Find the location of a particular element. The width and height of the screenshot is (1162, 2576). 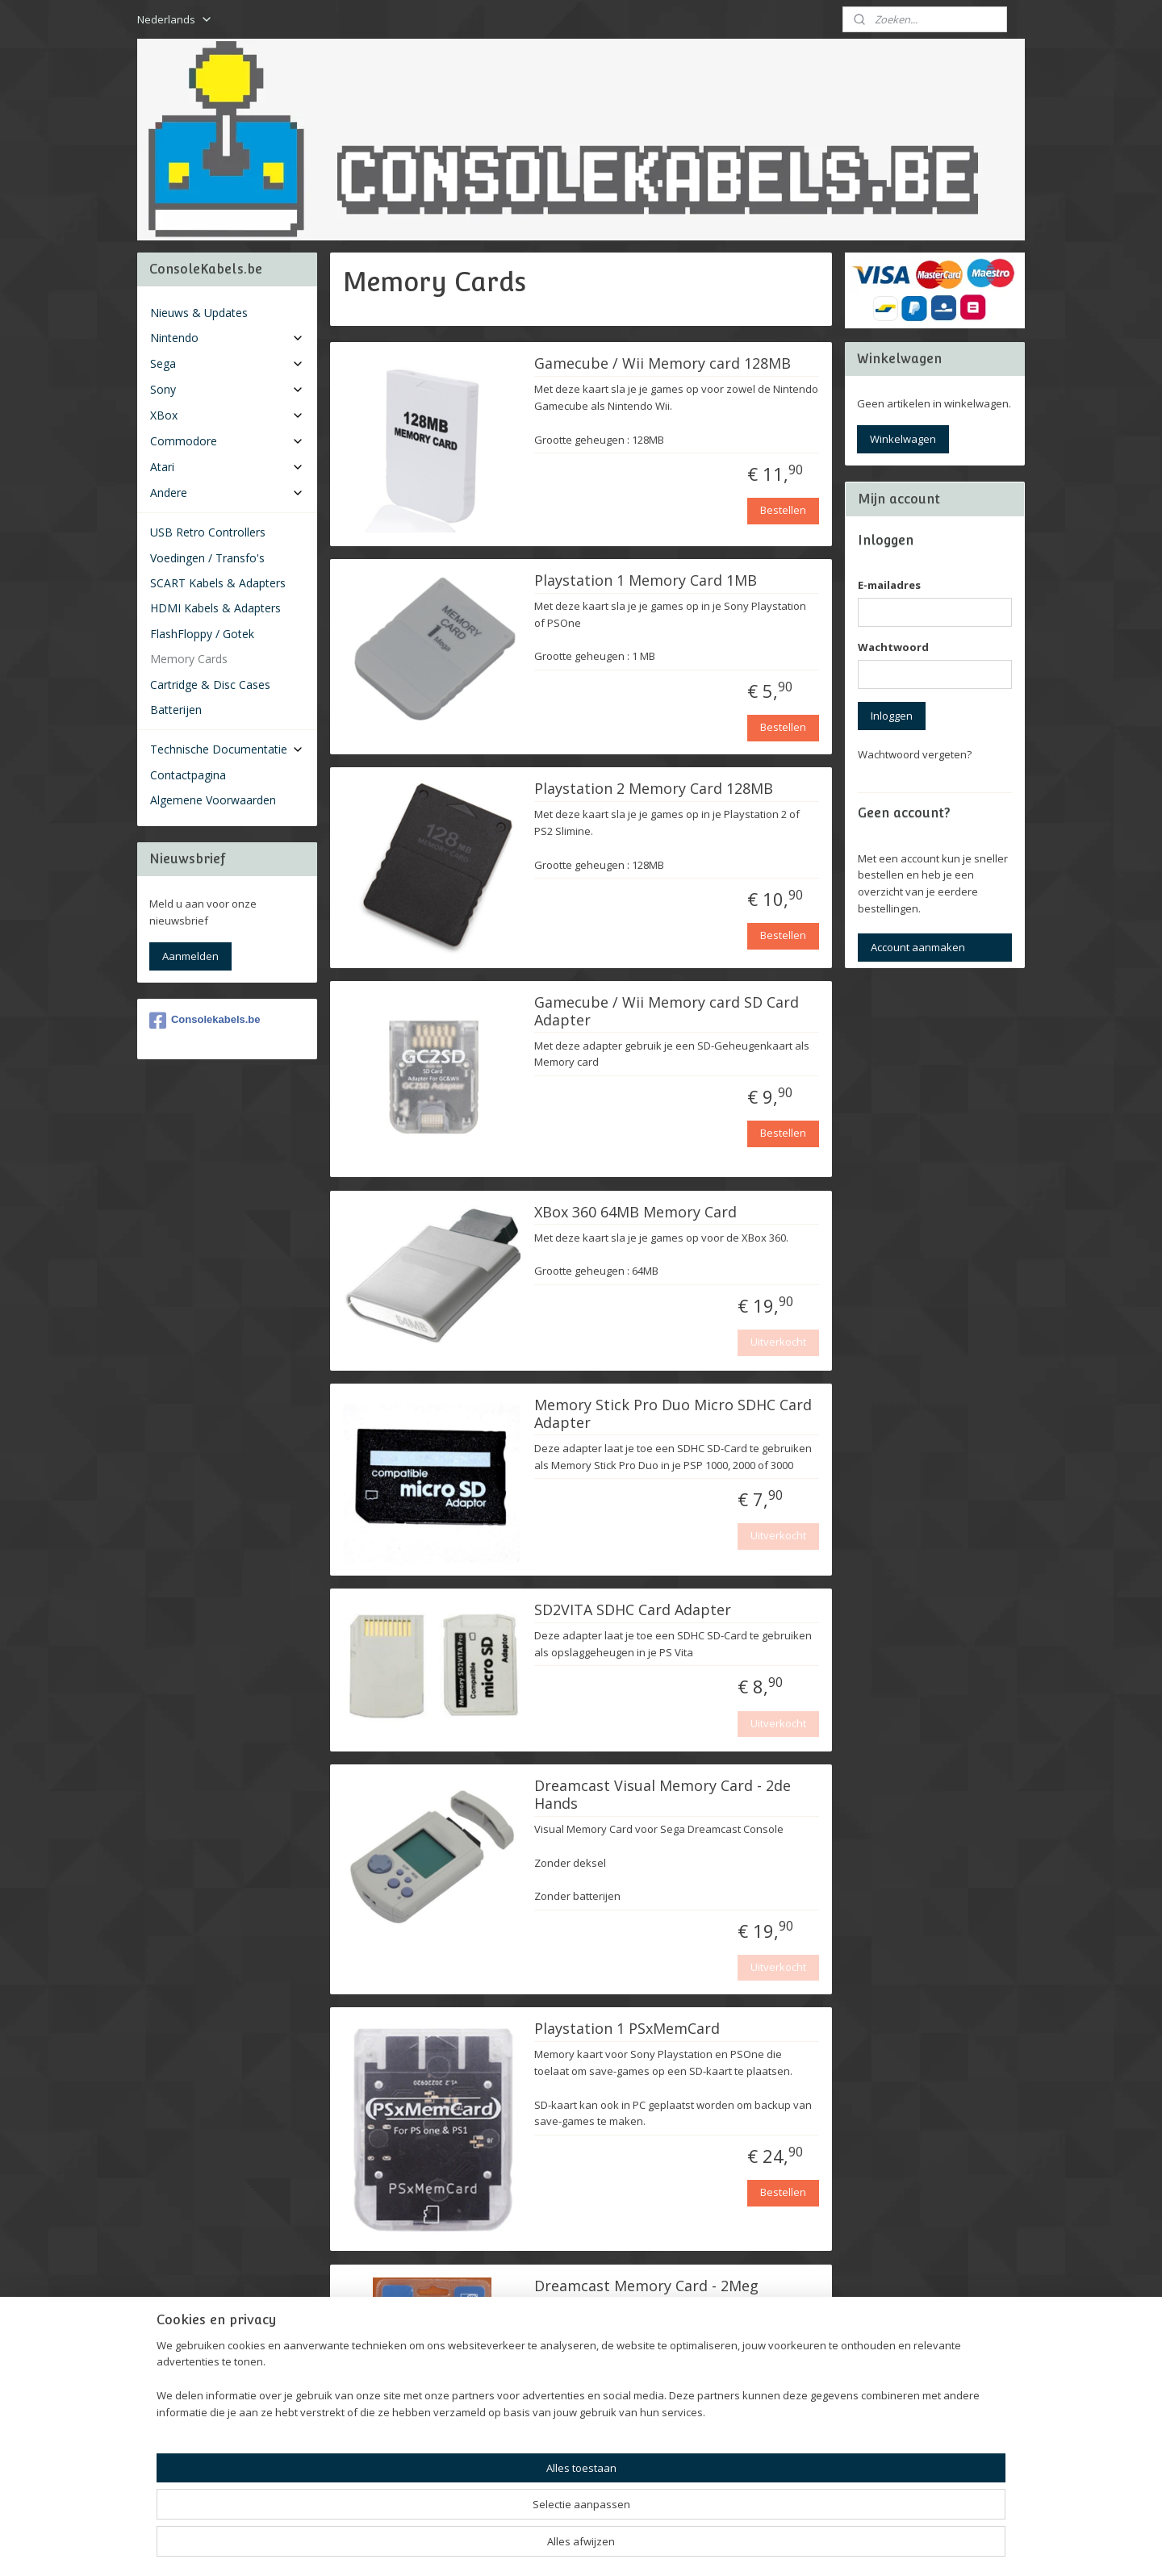

Inloggen is located at coordinates (892, 715).